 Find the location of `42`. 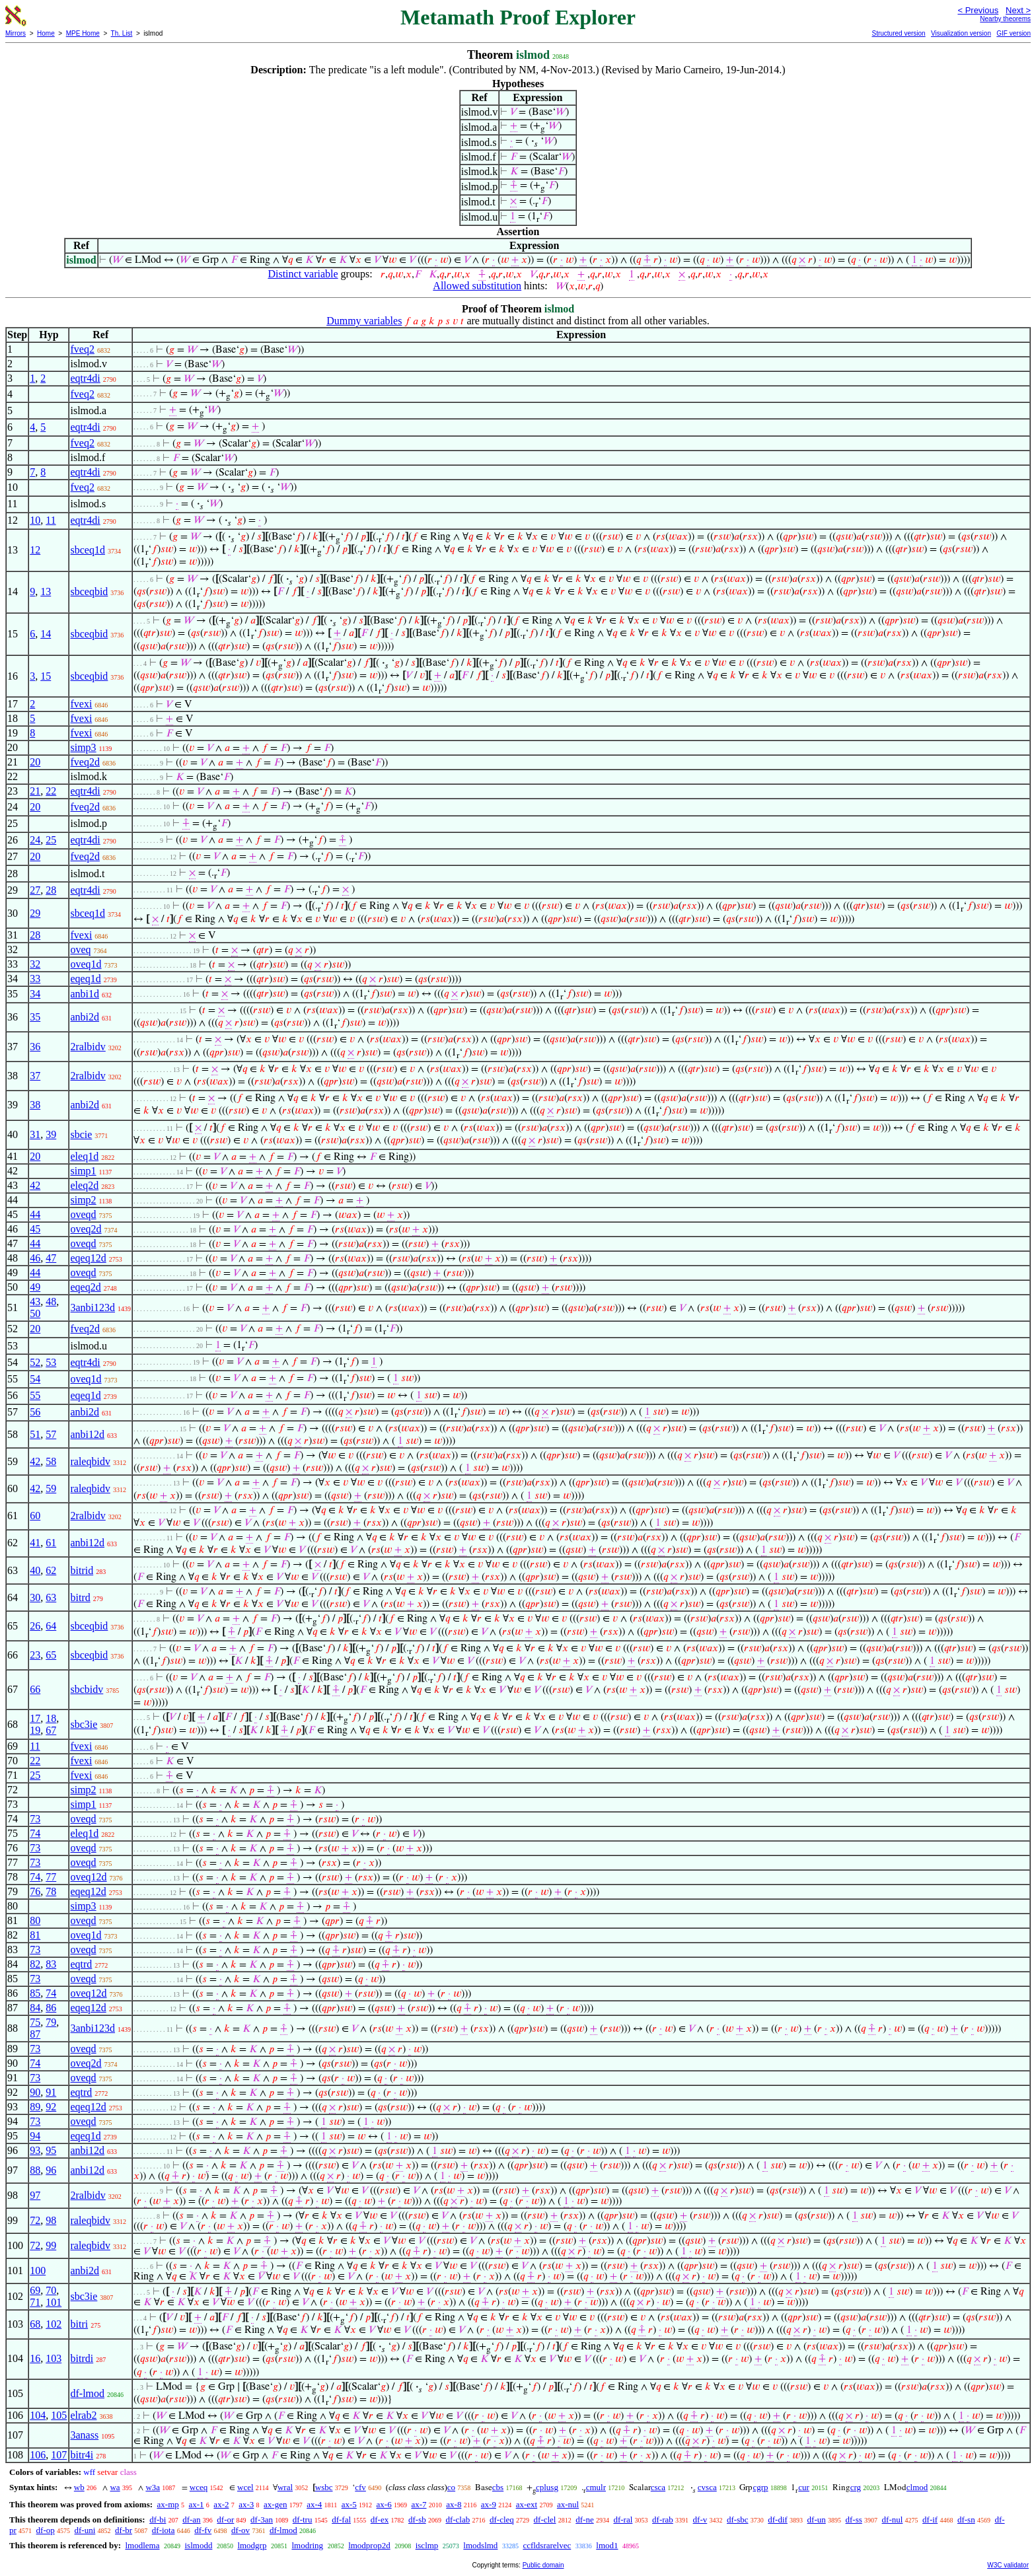

42 is located at coordinates (35, 1185).